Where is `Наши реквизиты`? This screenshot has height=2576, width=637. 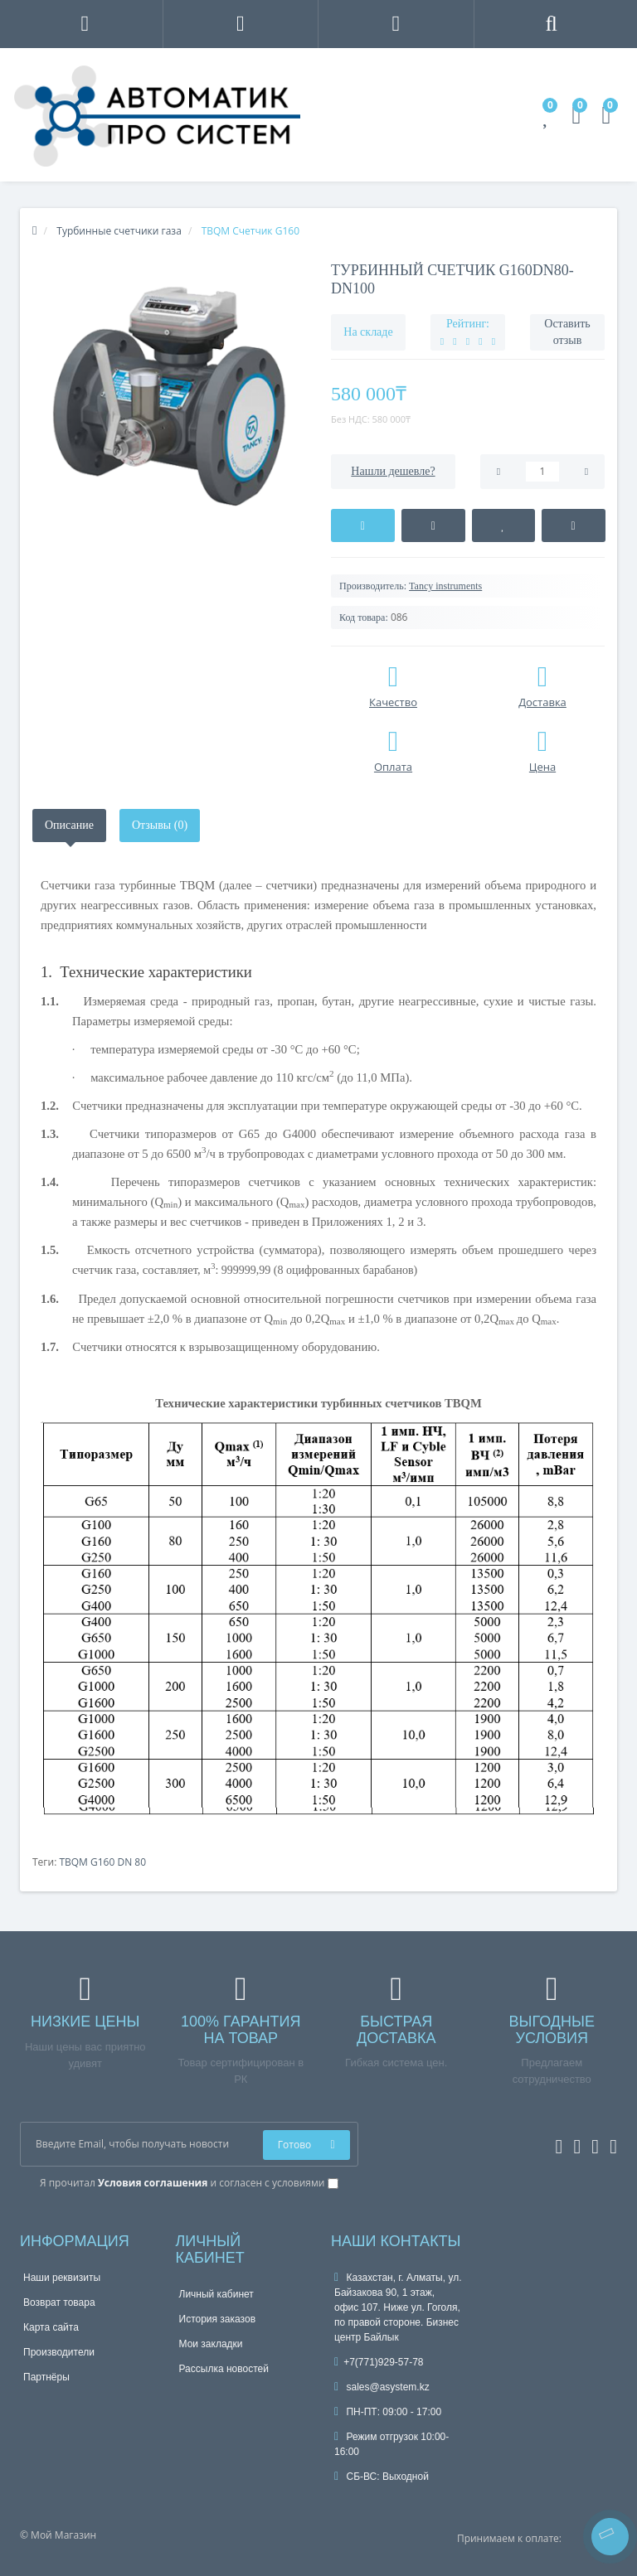 Наши реквизиты is located at coordinates (61, 2277).